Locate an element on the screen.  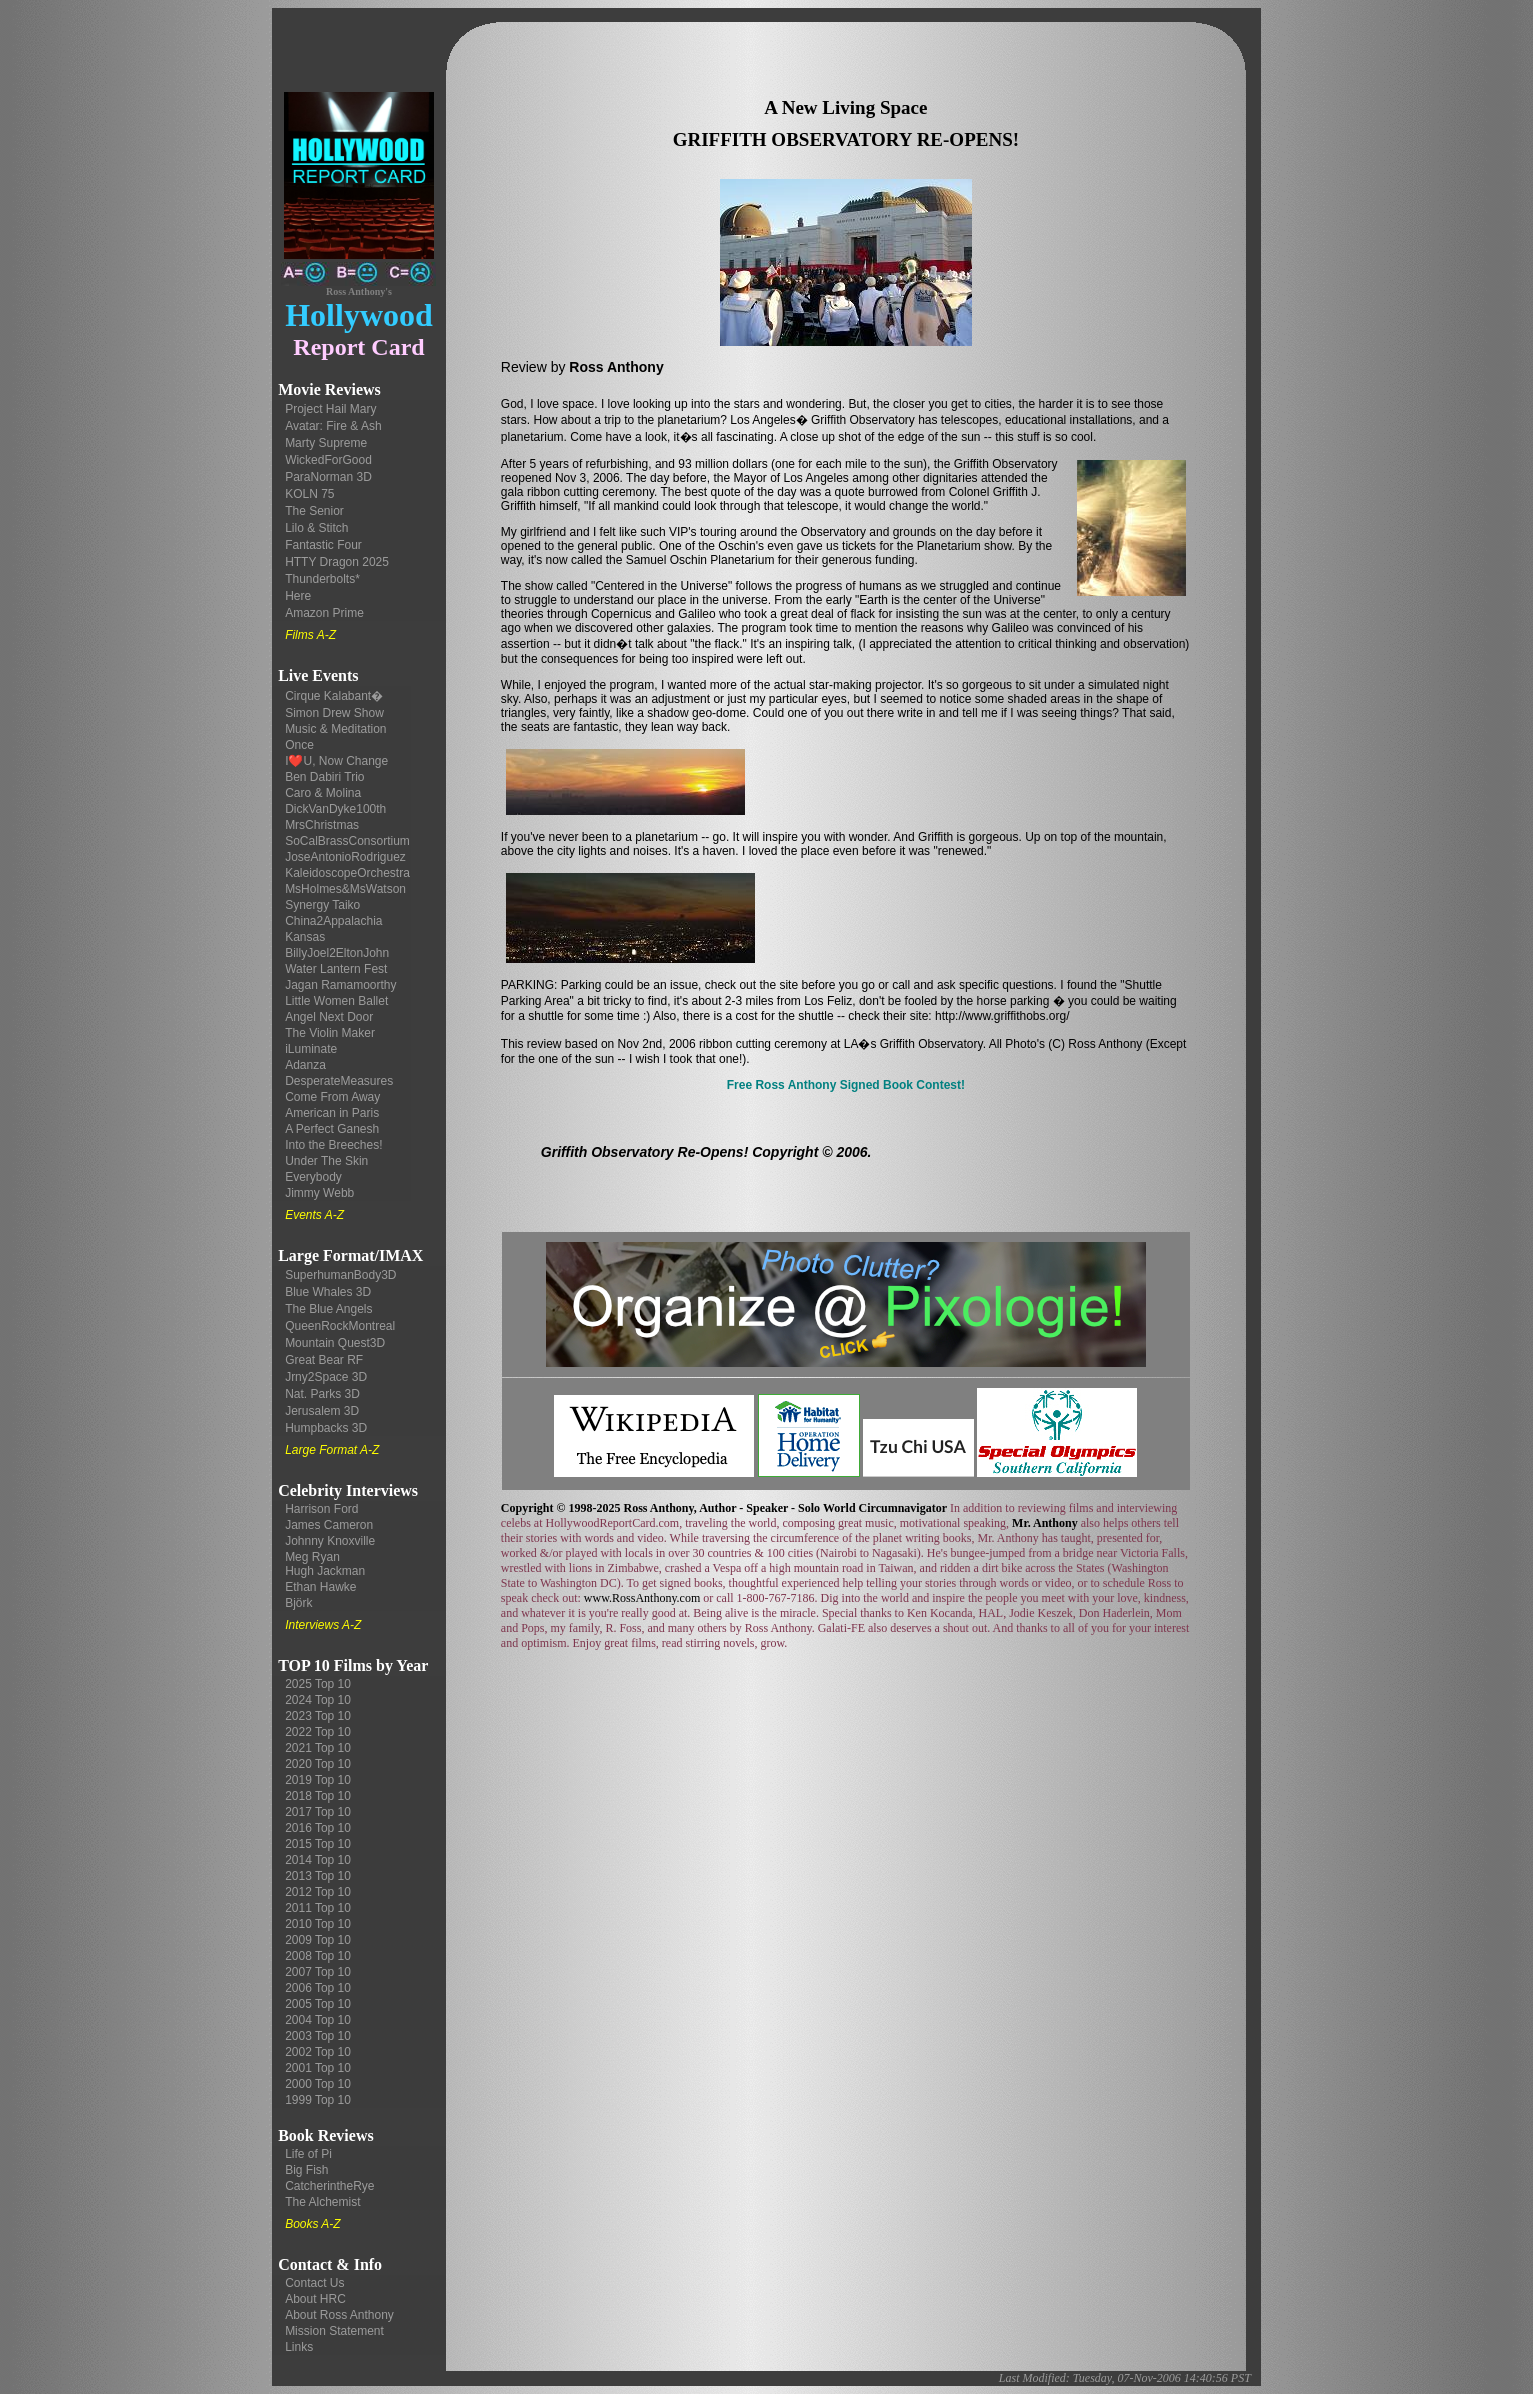
About Ross Anthony is located at coordinates (339, 2315).